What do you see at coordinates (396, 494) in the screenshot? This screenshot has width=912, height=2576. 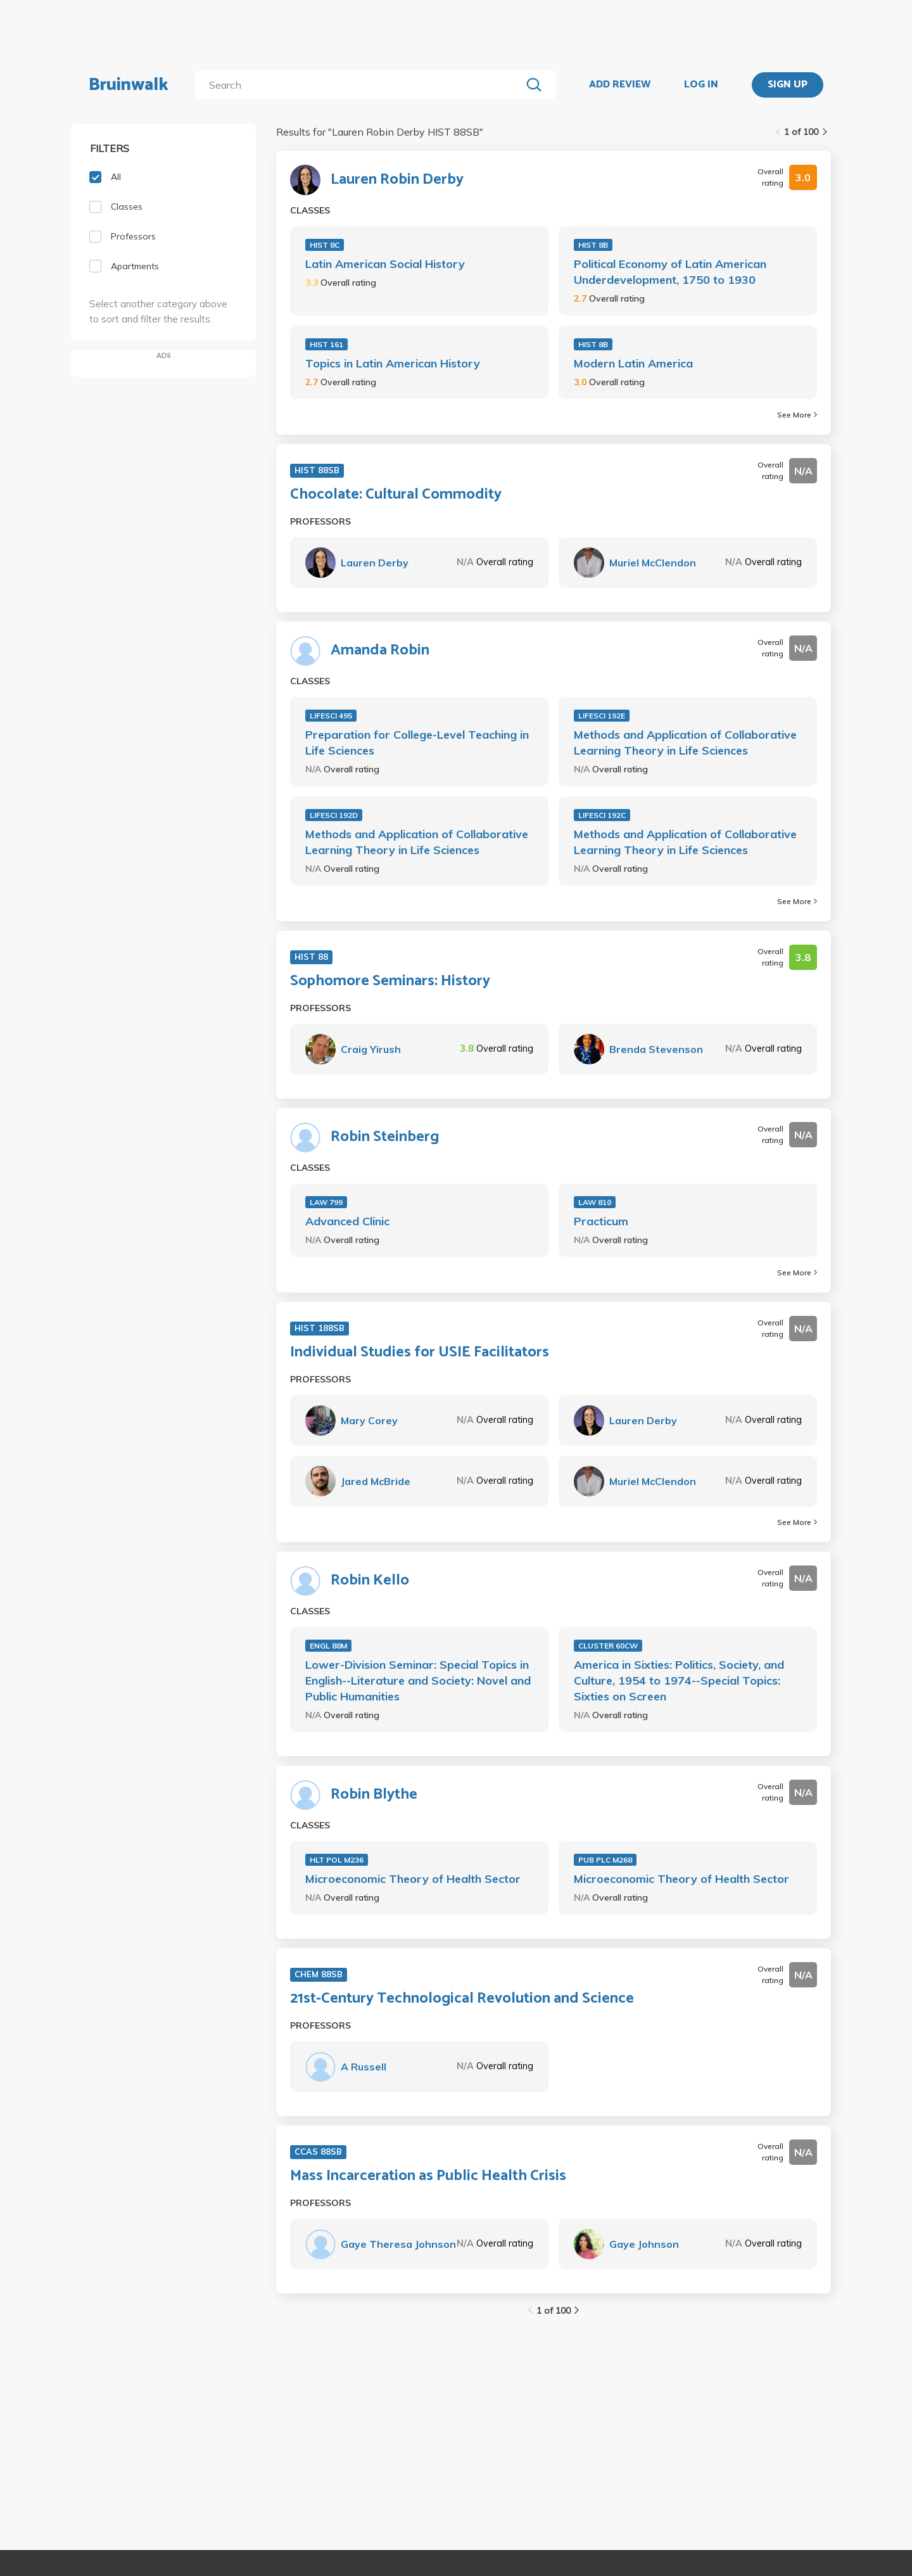 I see `Chocolate: Cultural Commodity` at bounding box center [396, 494].